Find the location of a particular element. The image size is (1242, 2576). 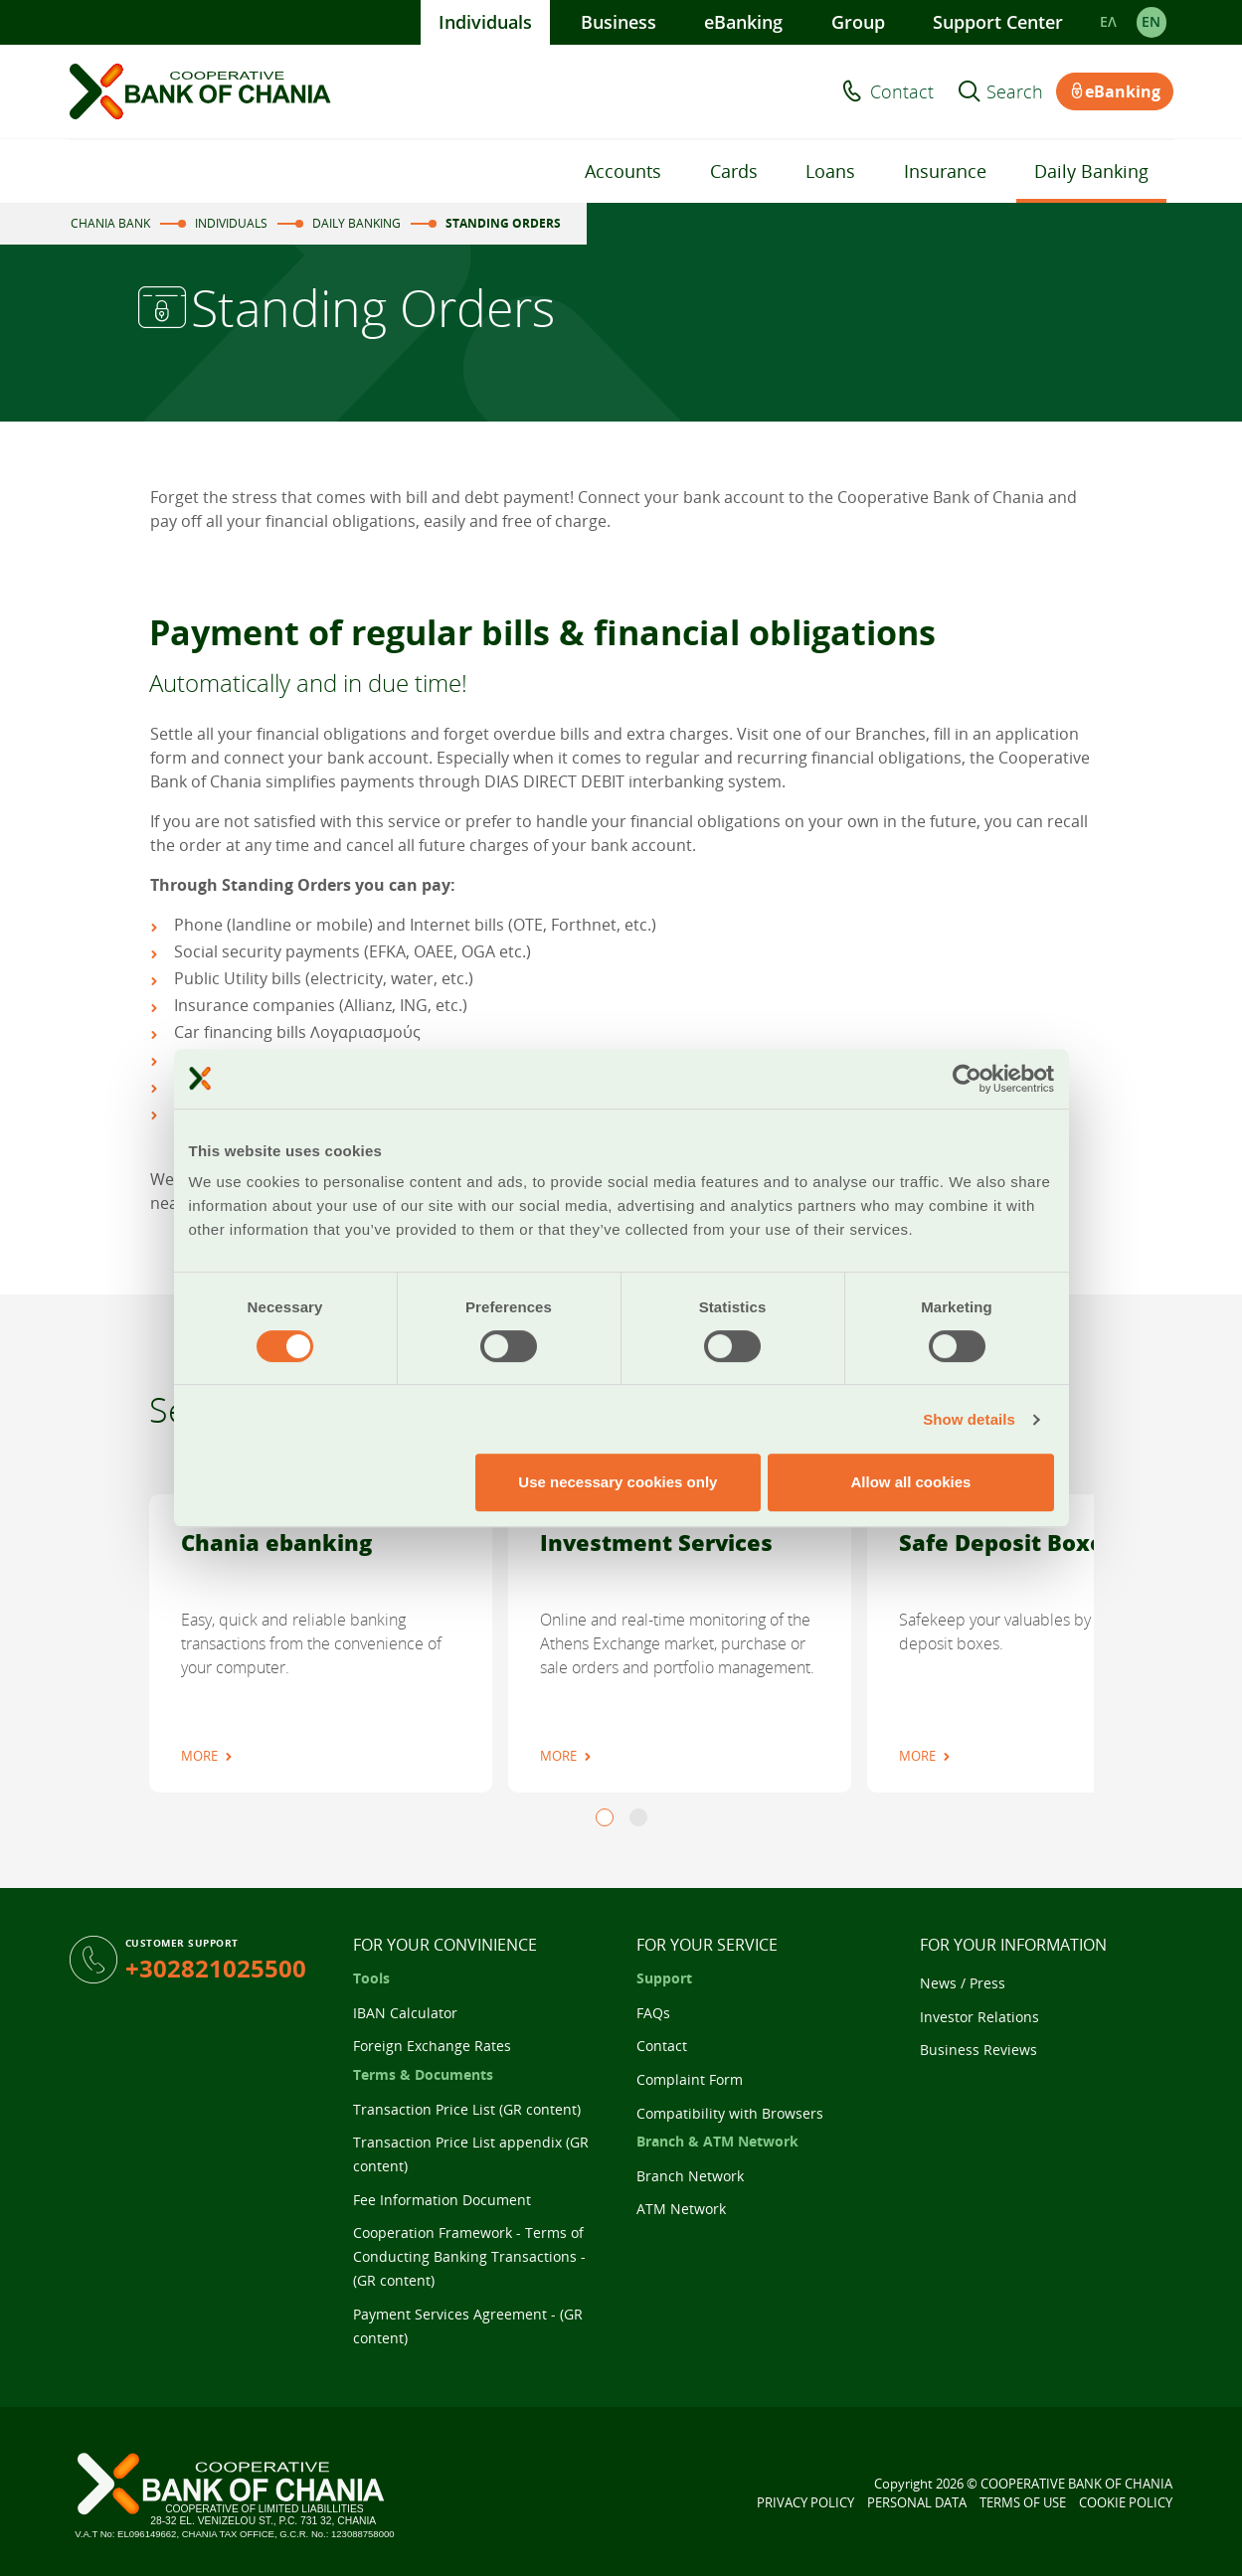

Fee Information Document is located at coordinates (442, 2199).